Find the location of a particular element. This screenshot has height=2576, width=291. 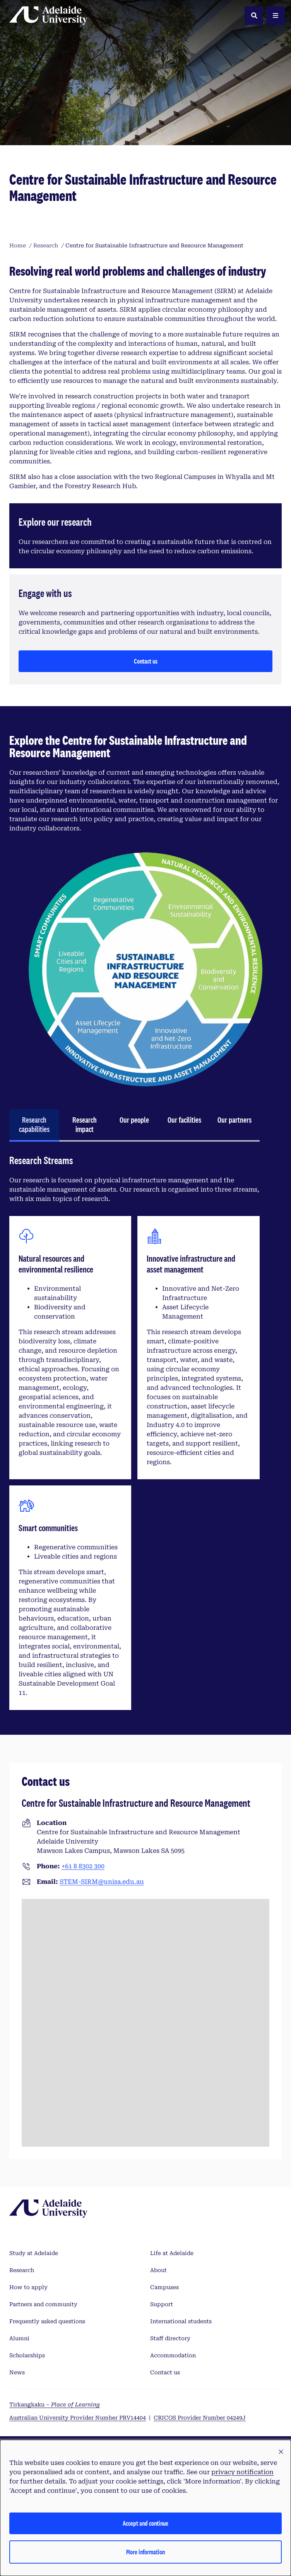

[tab] is located at coordinates (34, 1125).